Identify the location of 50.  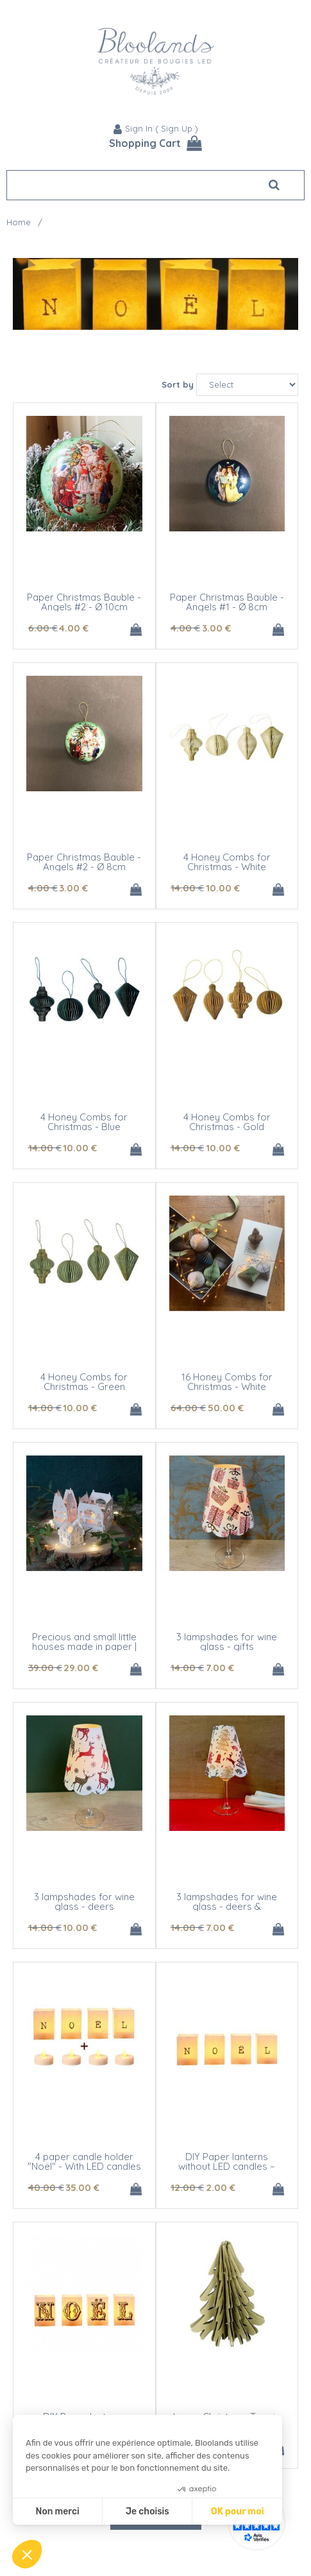
(226, 1408).